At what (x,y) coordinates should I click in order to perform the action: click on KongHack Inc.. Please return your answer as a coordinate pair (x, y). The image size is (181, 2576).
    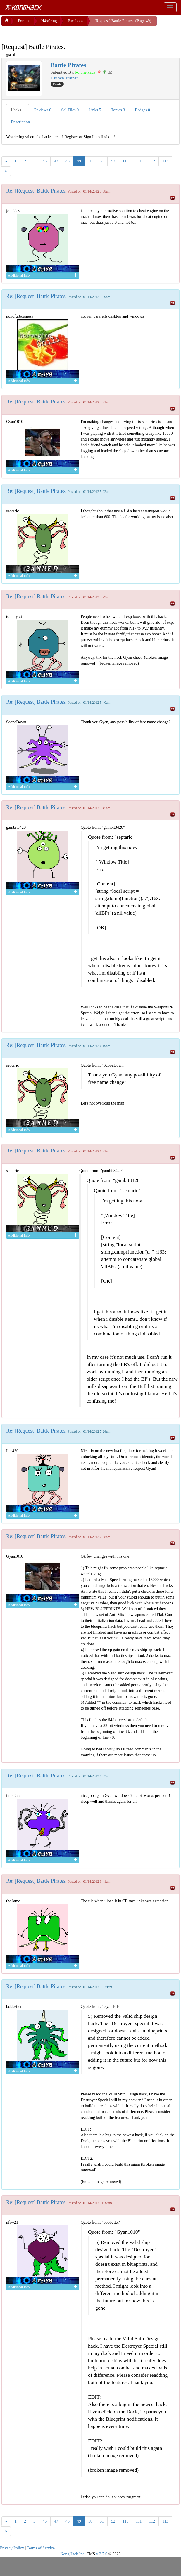
    Looking at the image, I should click on (72, 2554).